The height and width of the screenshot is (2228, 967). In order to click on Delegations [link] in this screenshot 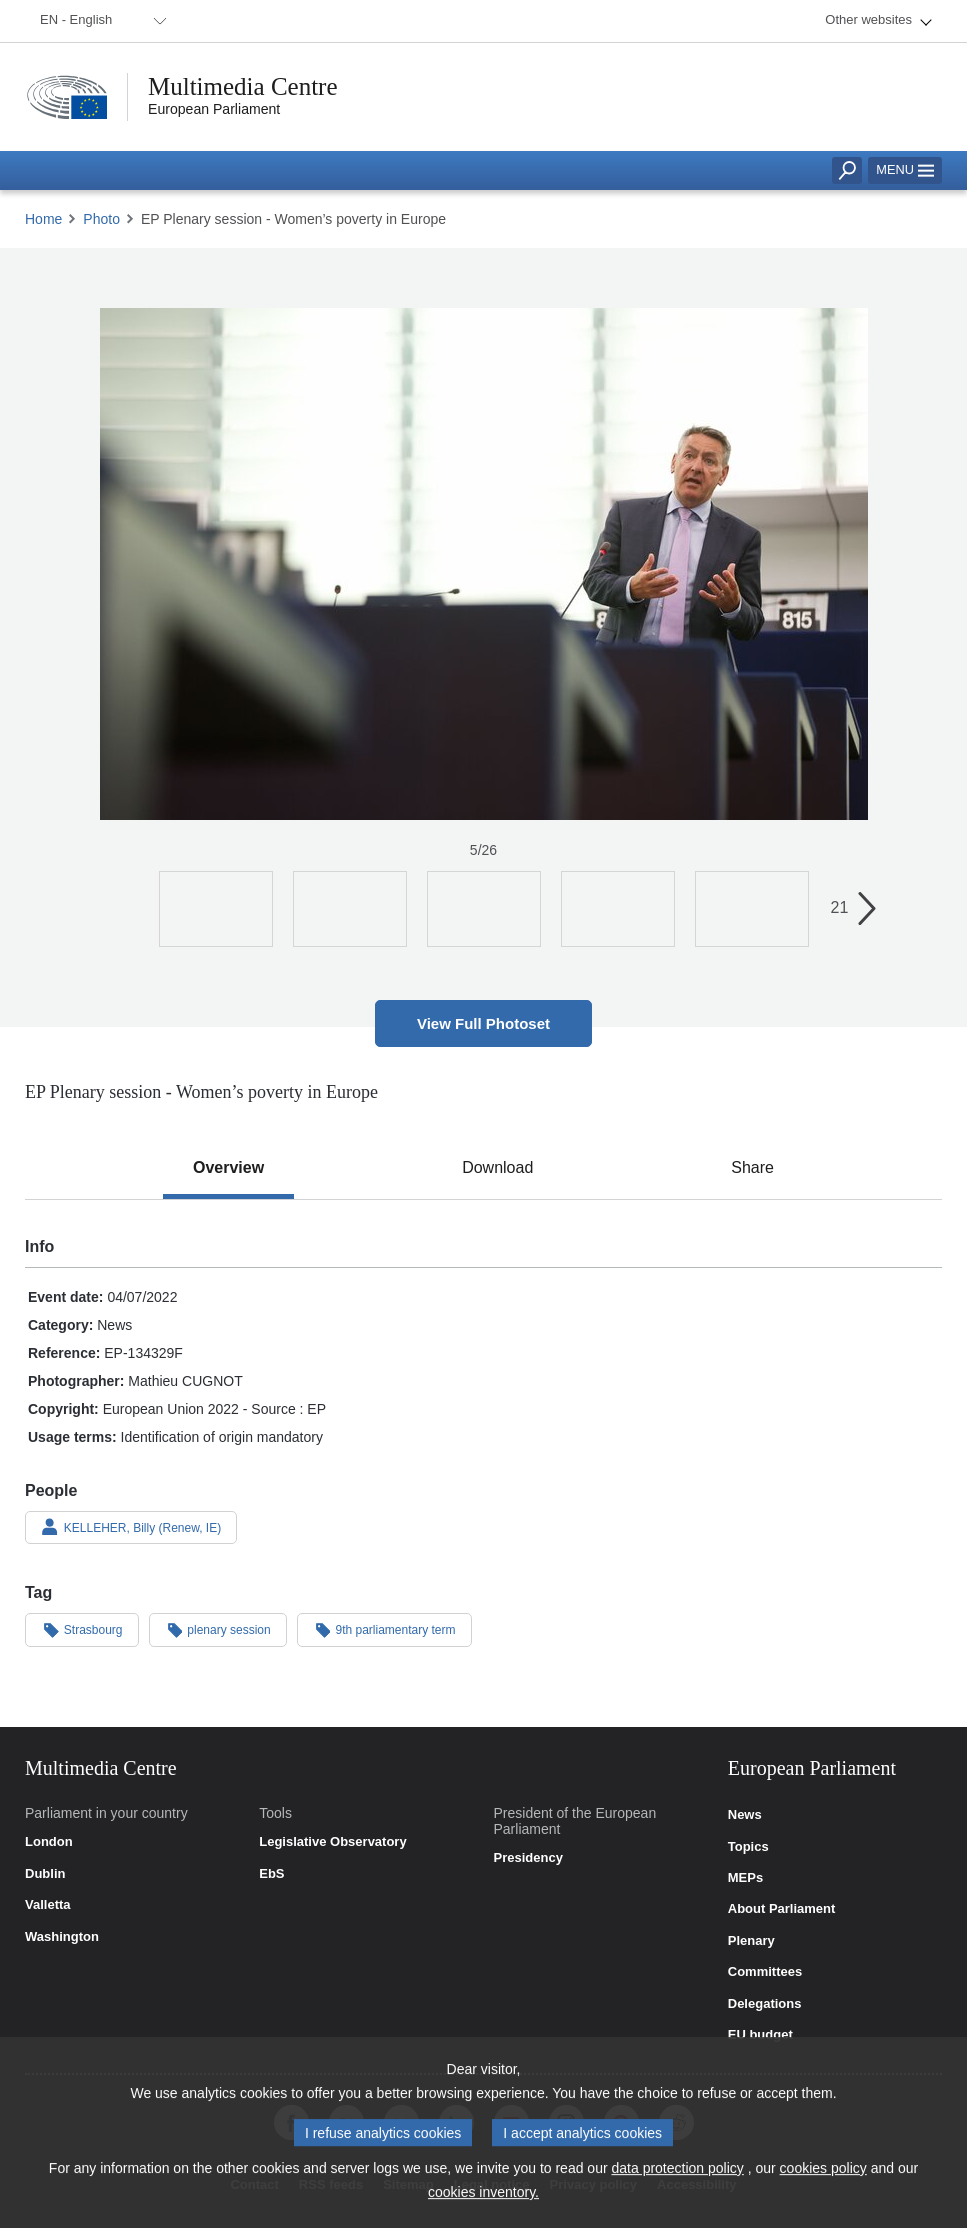, I will do `click(765, 2004)`.